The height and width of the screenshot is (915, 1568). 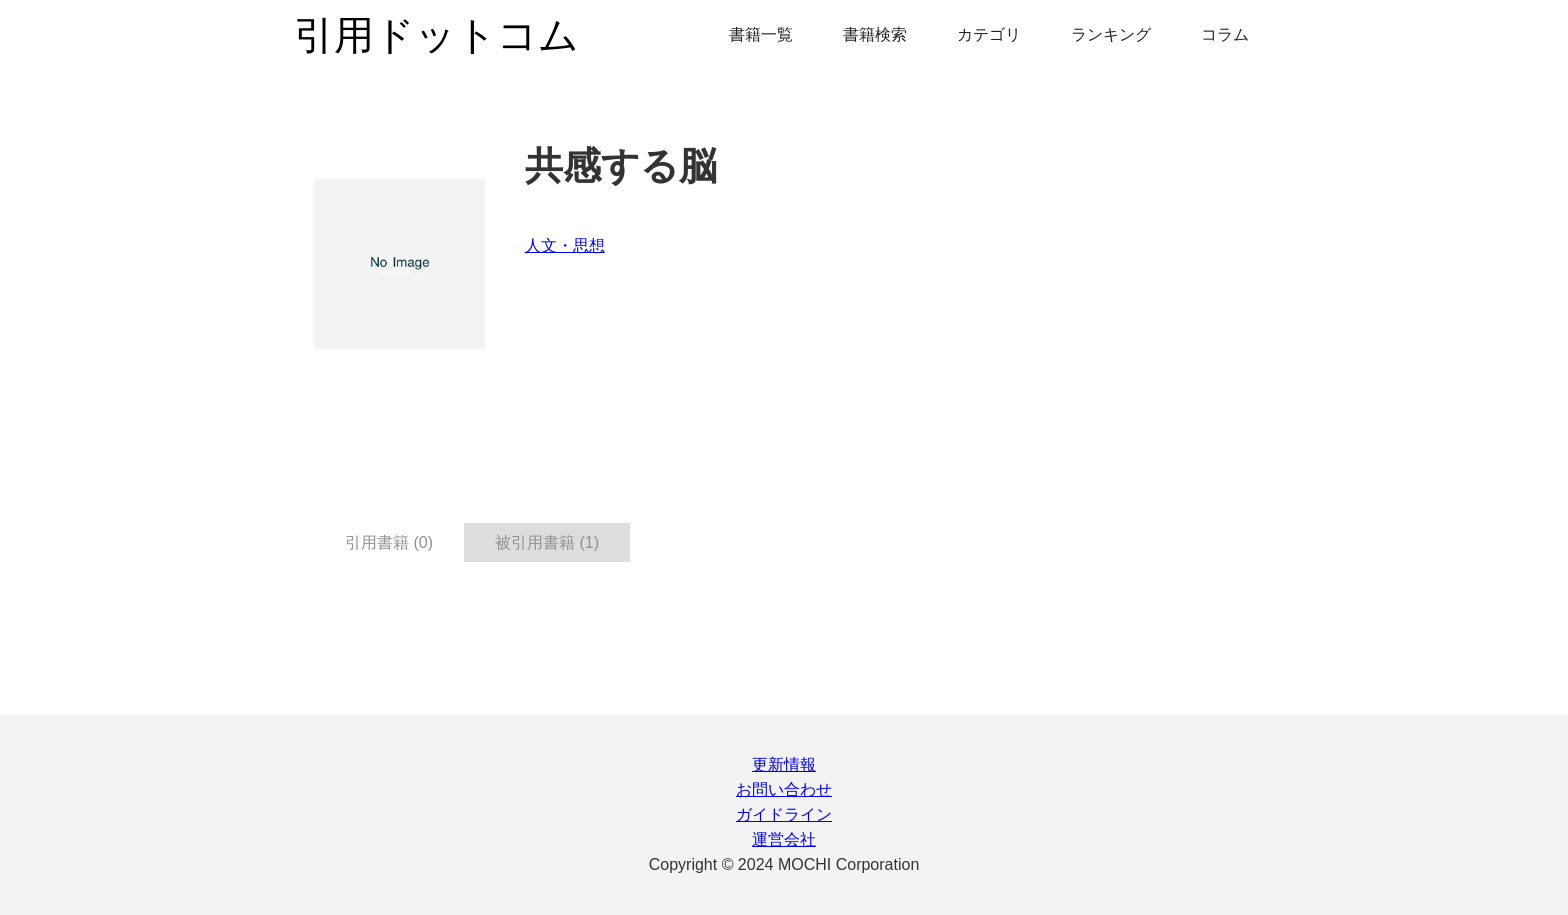 I want to click on 更新情報, so click(x=784, y=764).